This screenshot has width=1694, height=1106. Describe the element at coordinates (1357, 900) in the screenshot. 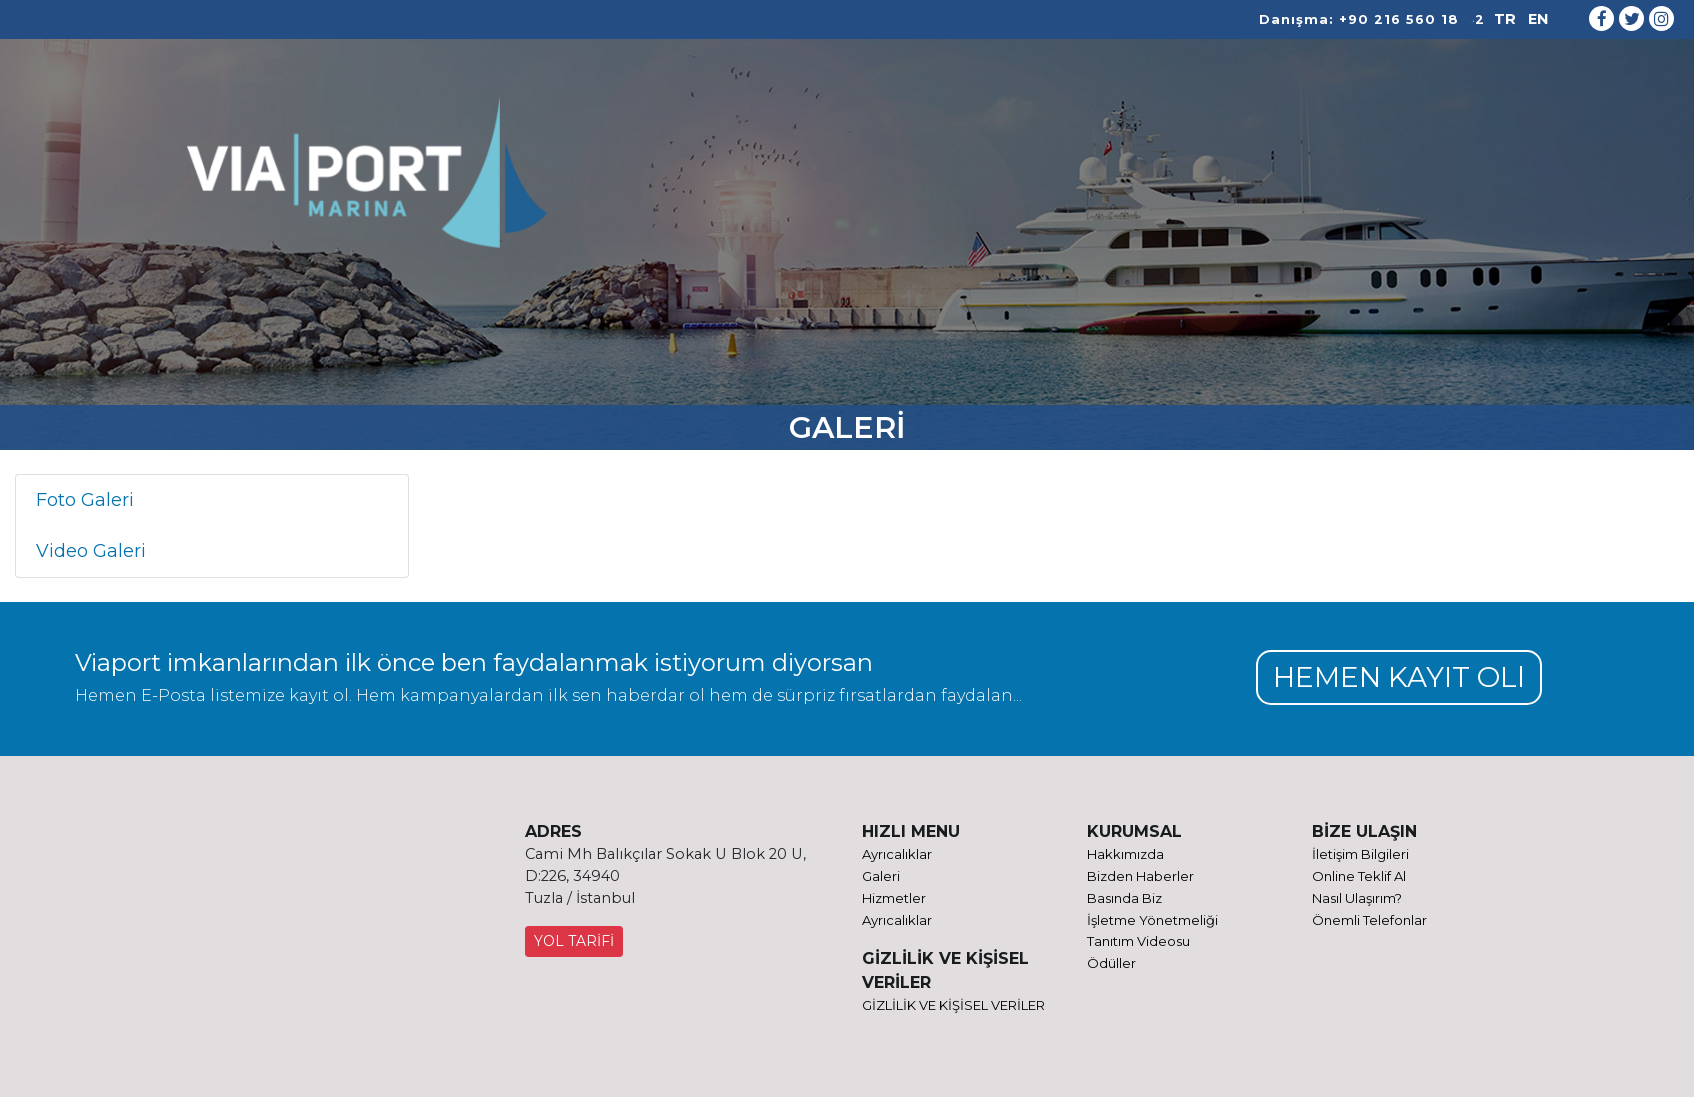

I see `Nasıl Ulaşırım?` at that location.